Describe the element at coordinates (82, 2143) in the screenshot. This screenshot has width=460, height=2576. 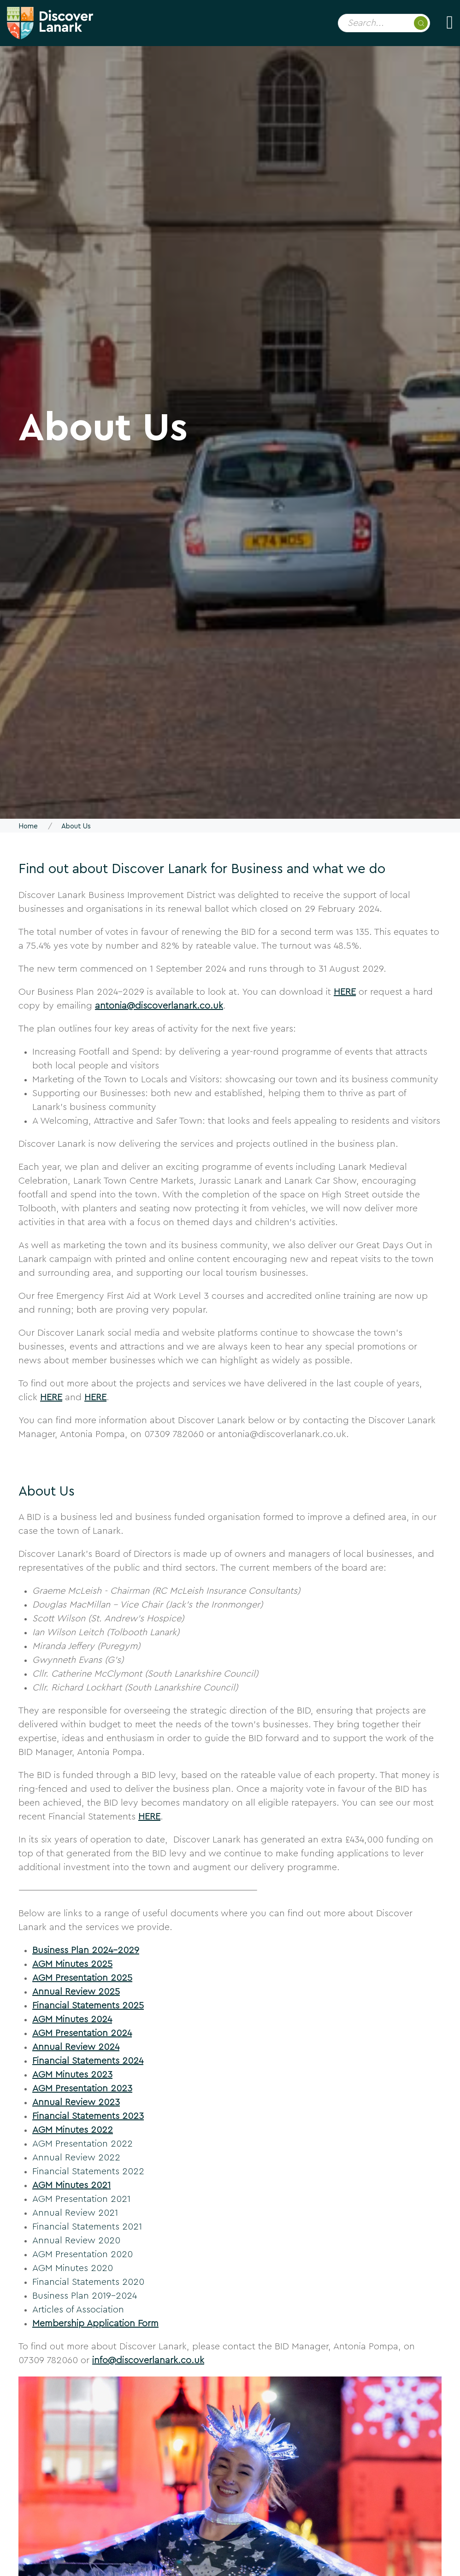
I see `AGM Presentation 2022` at that location.